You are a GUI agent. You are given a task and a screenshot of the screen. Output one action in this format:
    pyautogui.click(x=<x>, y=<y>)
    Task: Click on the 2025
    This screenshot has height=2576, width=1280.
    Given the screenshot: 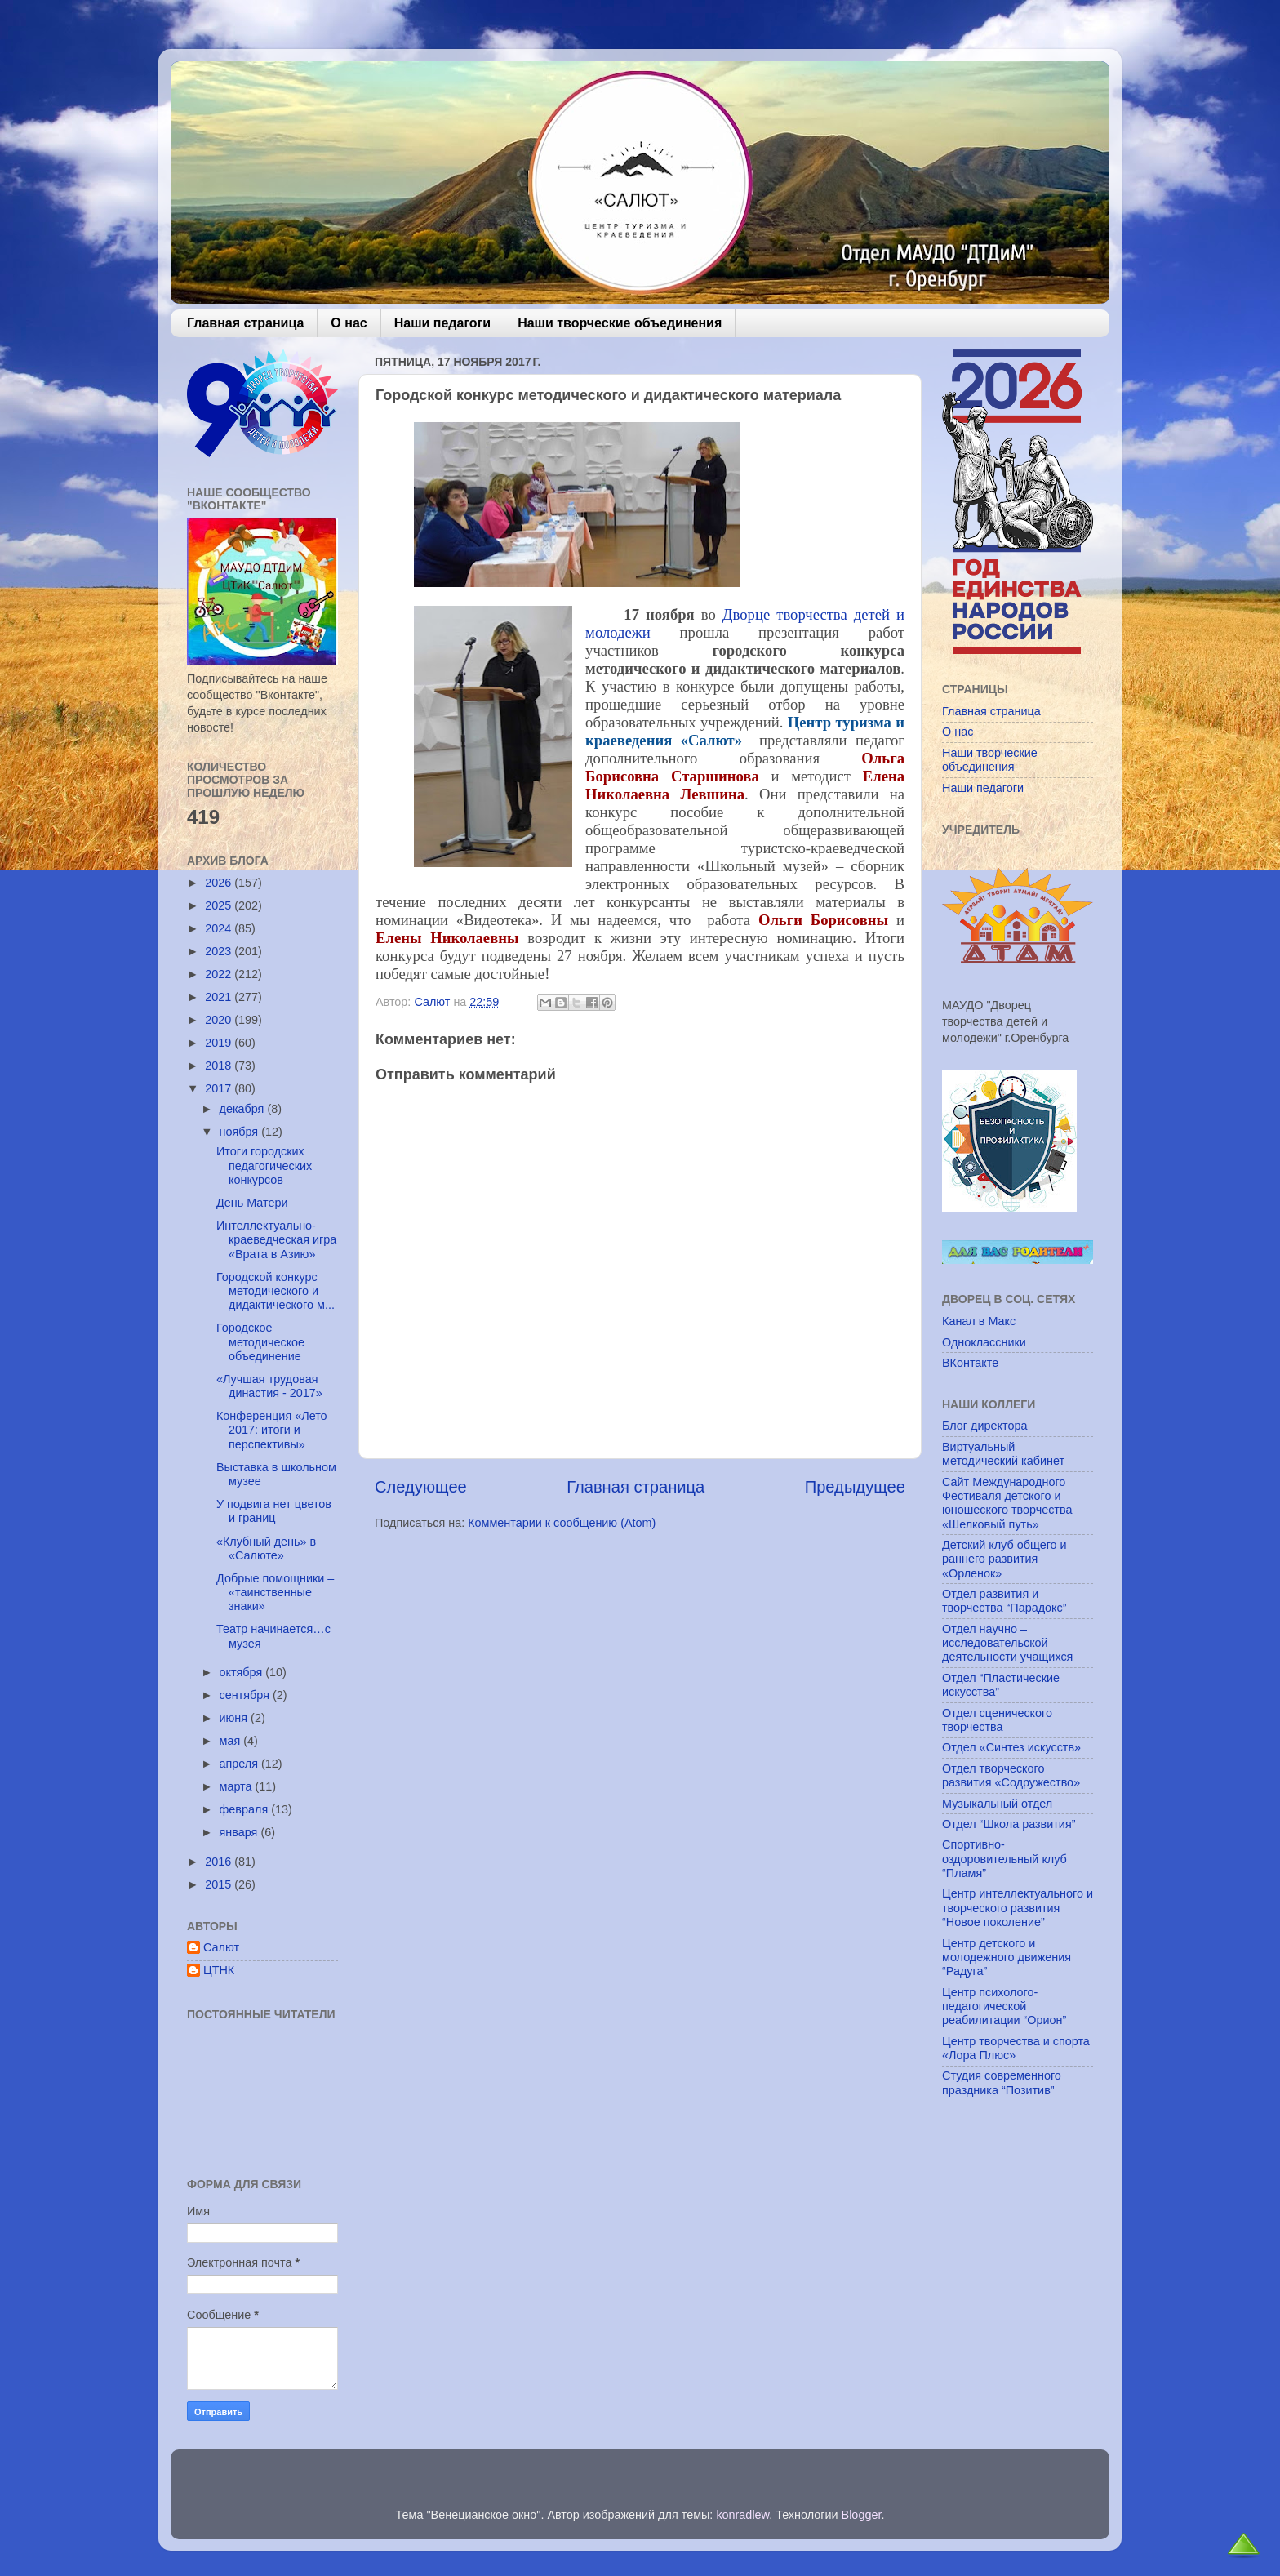 What is the action you would take?
    pyautogui.click(x=219, y=905)
    